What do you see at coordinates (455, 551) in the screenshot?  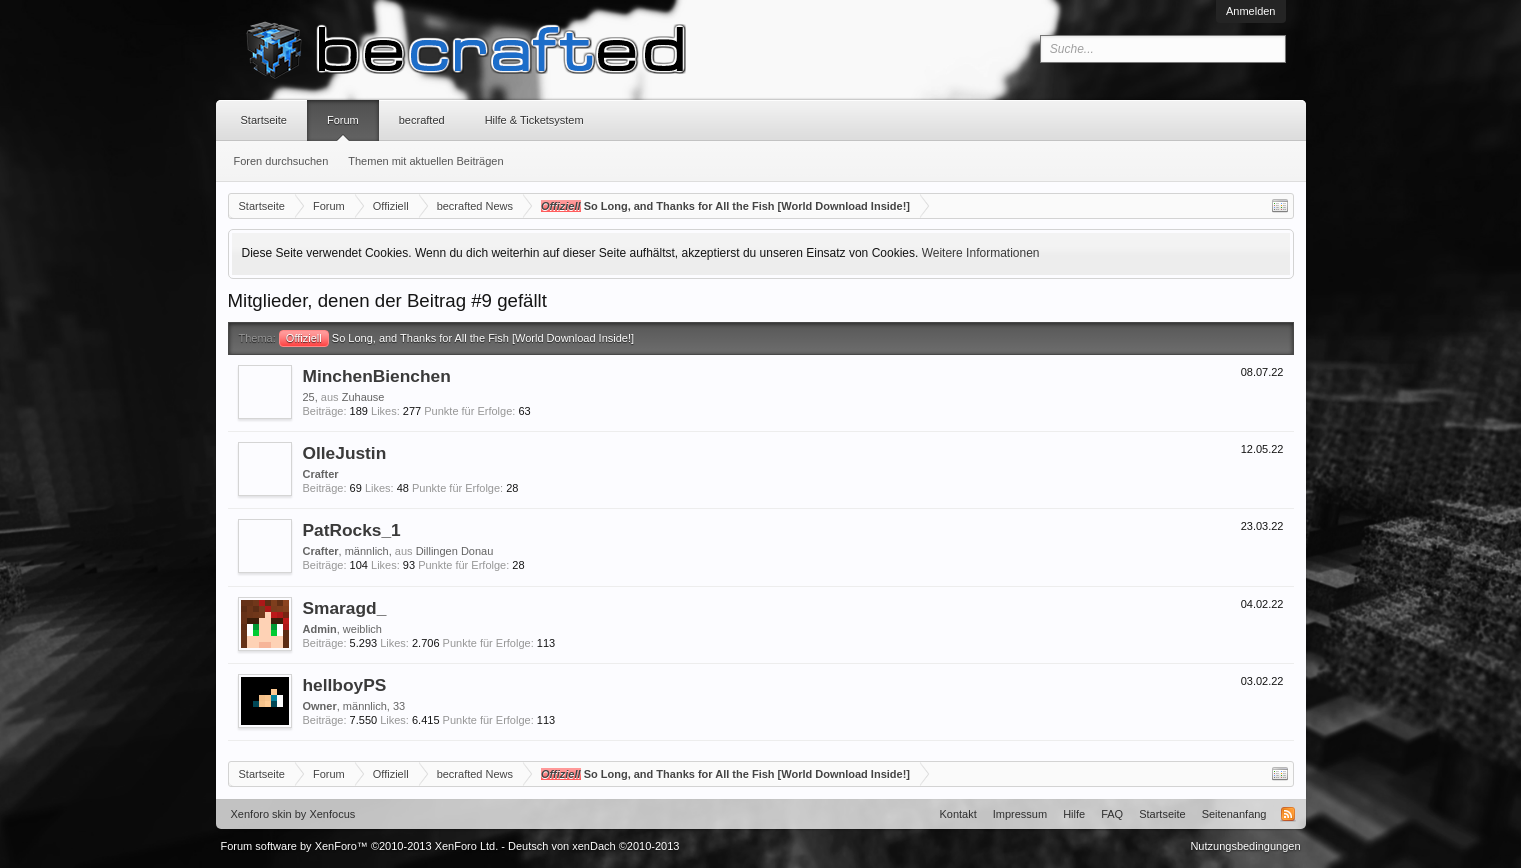 I see `Dillingen Donau` at bounding box center [455, 551].